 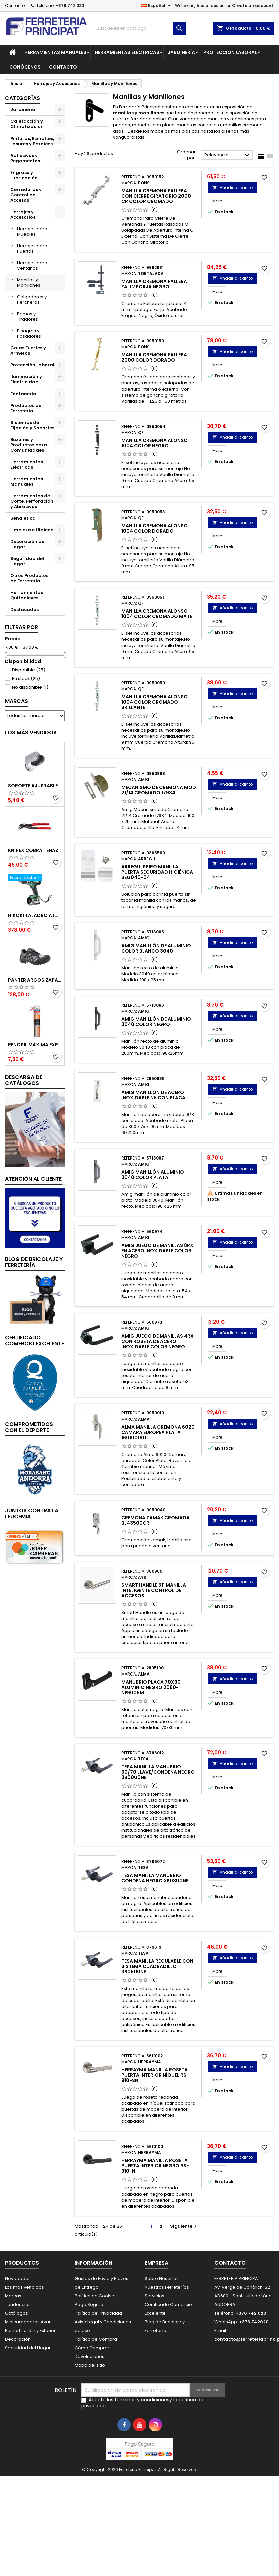 I want to click on Añadir al carrito, so click(x=232, y=187).